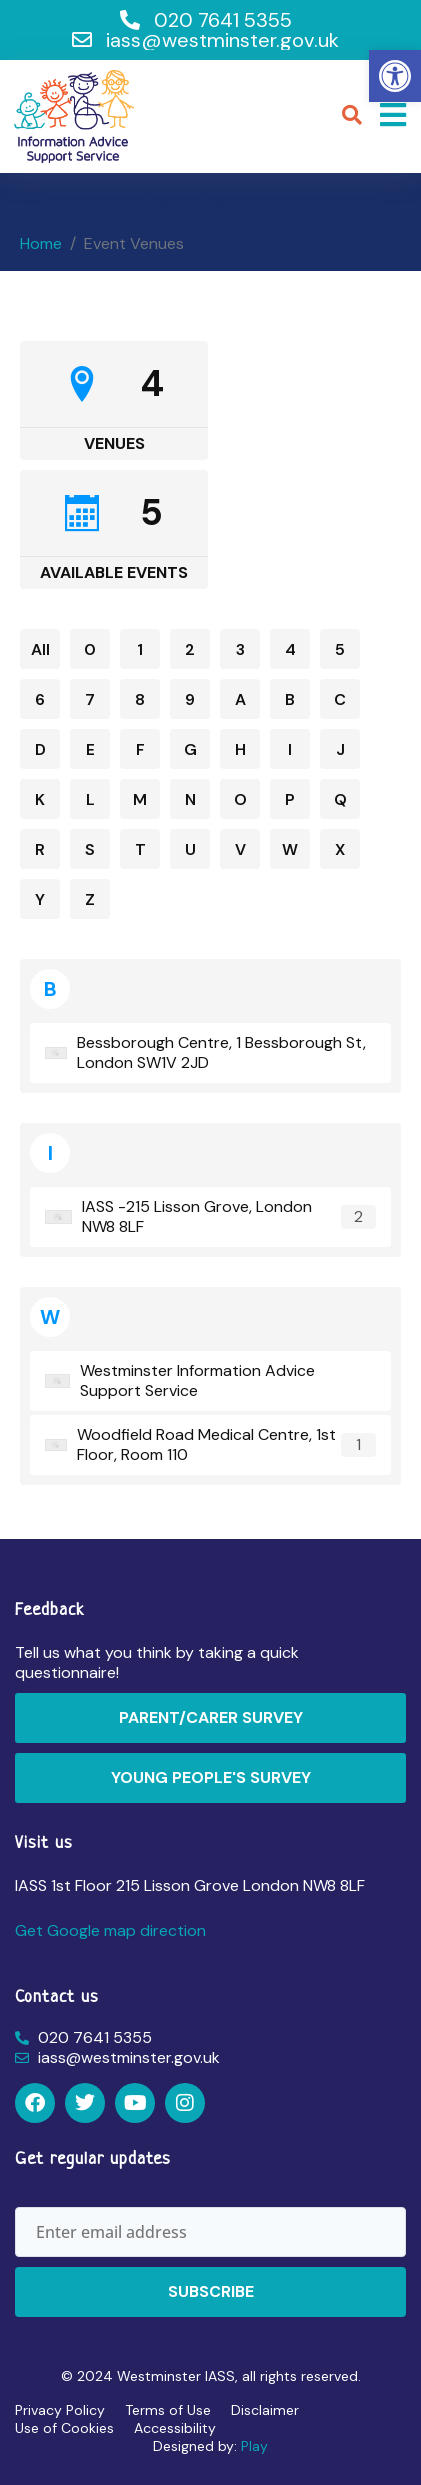  What do you see at coordinates (340, 749) in the screenshot?
I see `J [link]` at bounding box center [340, 749].